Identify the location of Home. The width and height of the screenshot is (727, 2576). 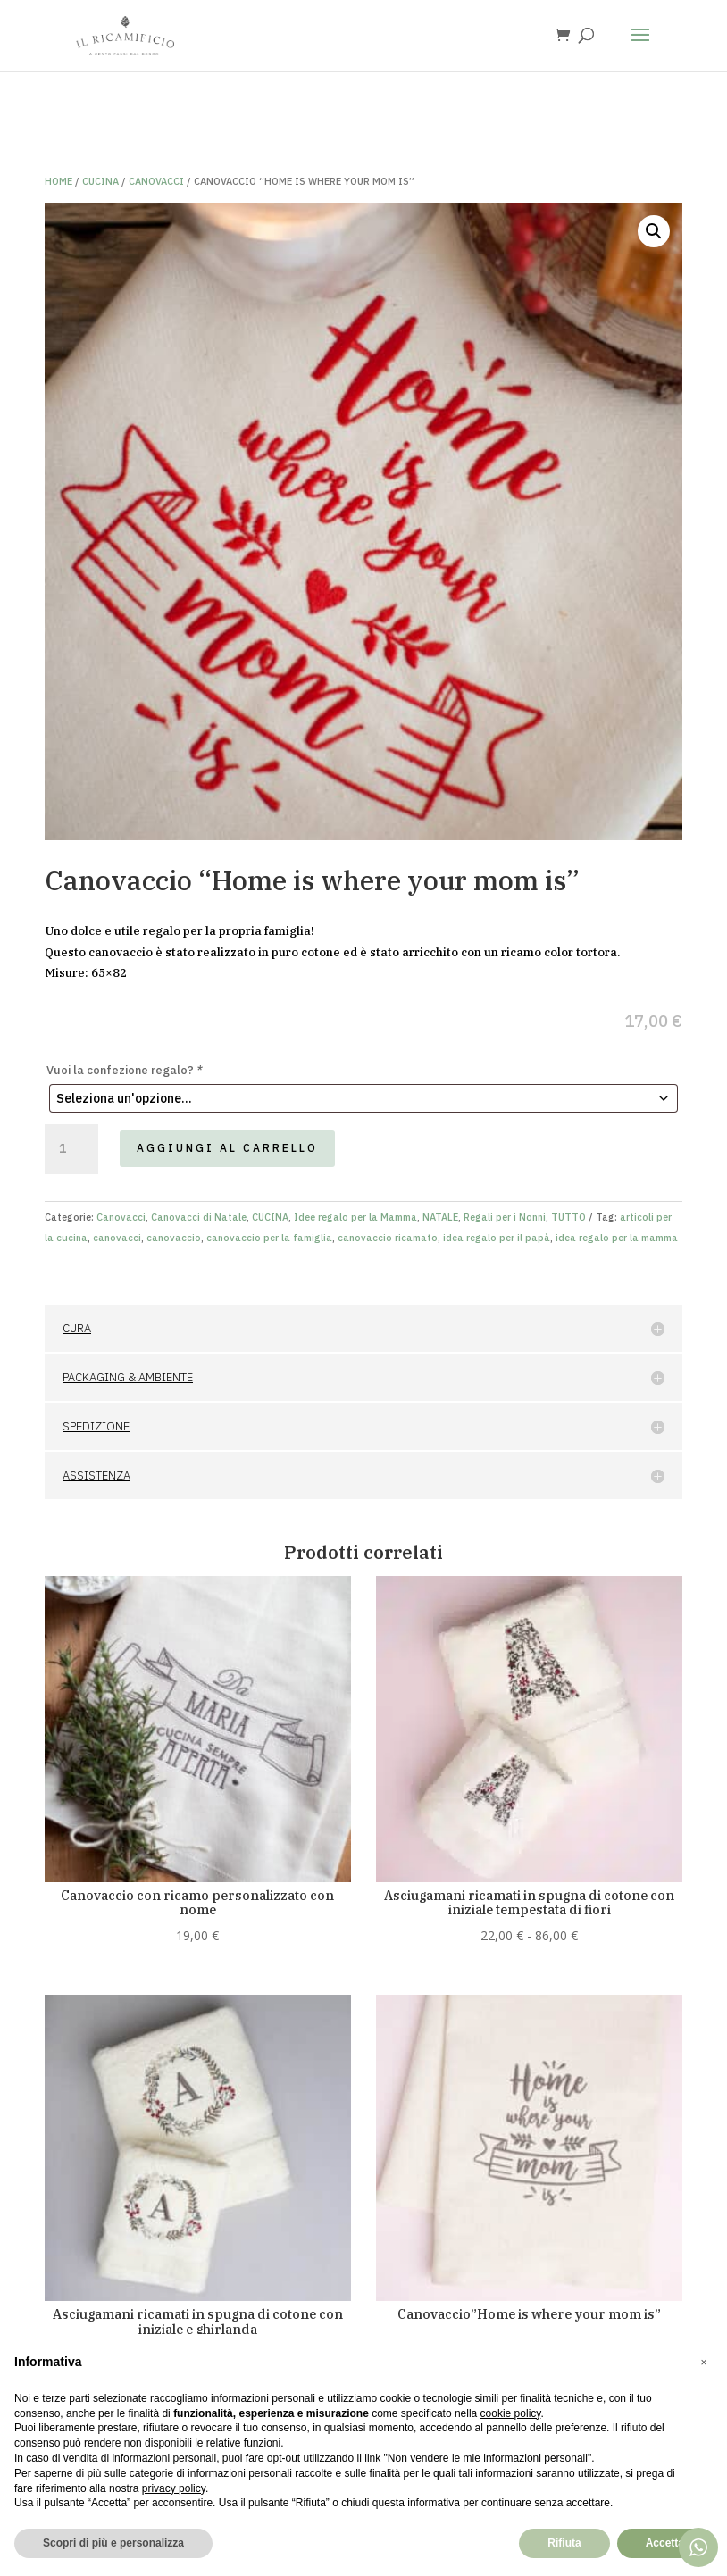
(58, 181).